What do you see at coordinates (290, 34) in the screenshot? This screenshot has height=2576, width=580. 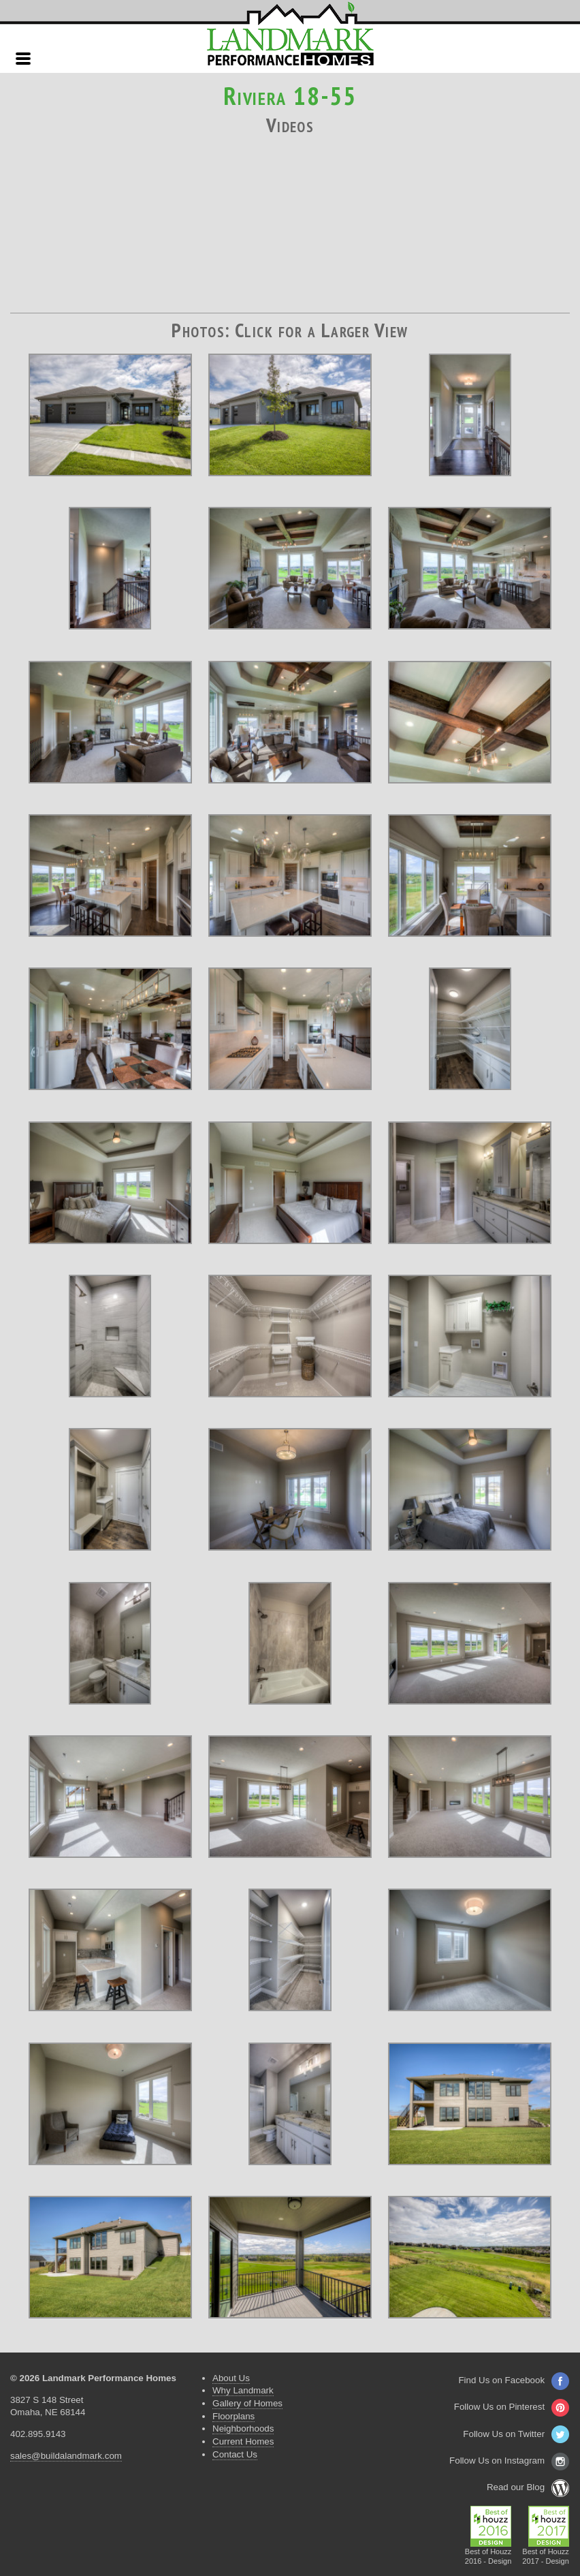 I see `Landmark Performance Homes` at bounding box center [290, 34].